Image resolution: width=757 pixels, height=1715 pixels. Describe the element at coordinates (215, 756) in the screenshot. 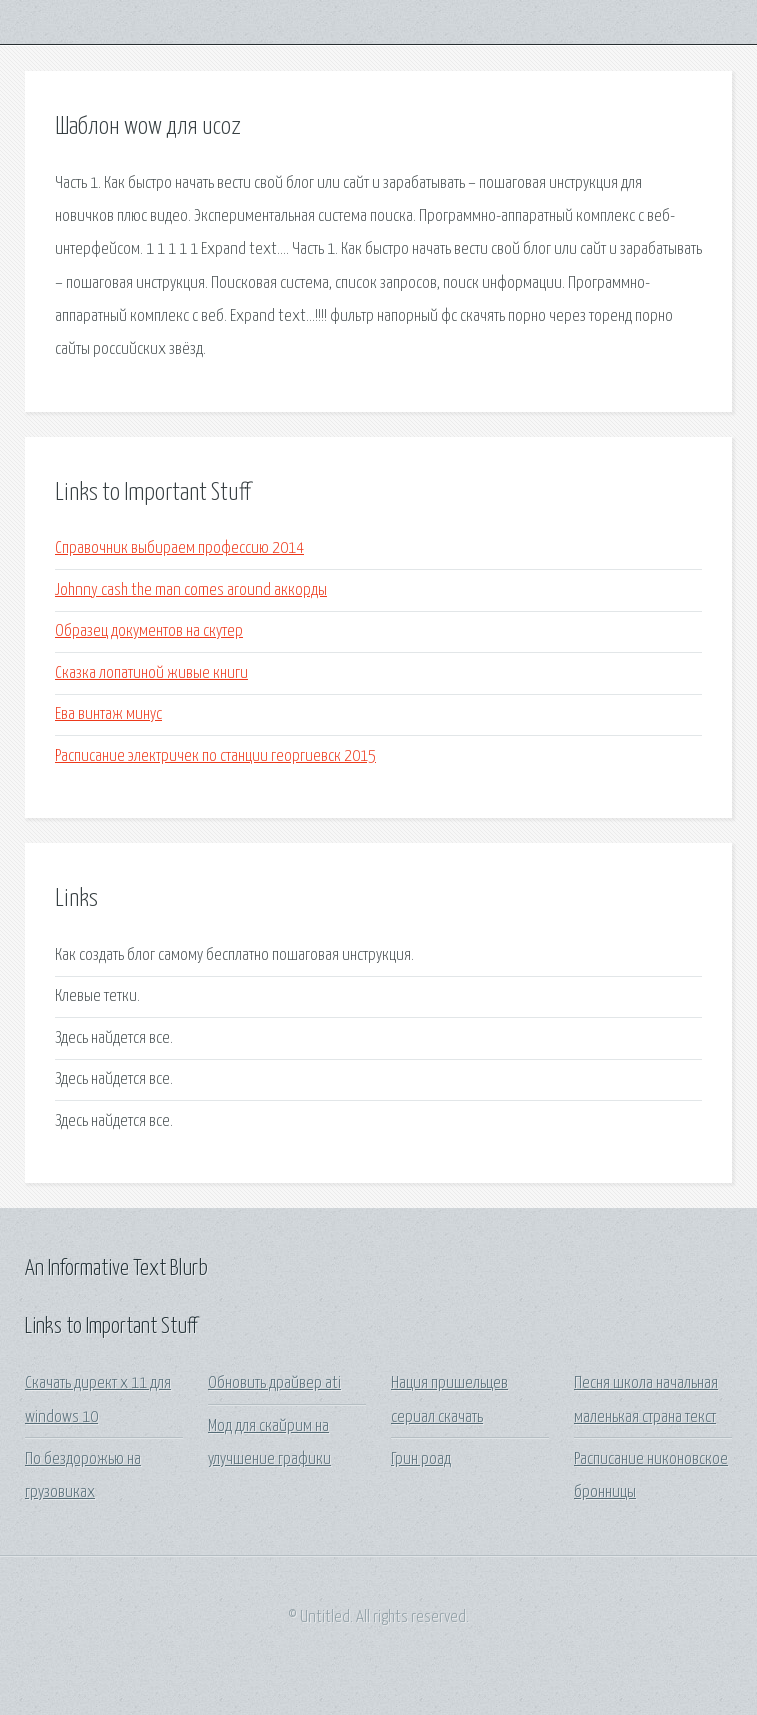

I see `Расписание электричек по станции георгиевск 2015` at that location.